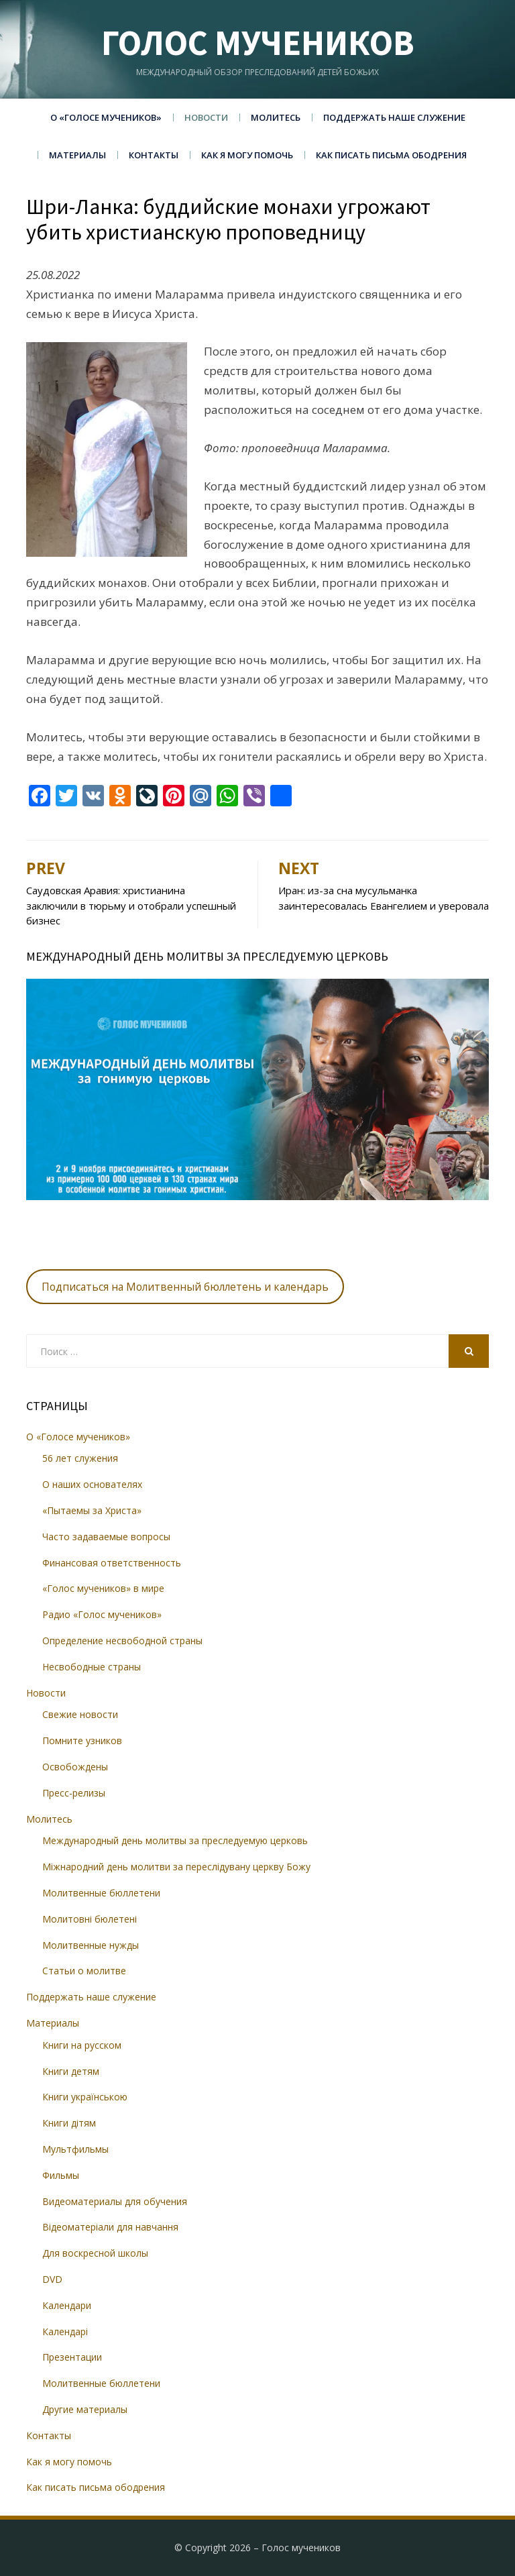 This screenshot has width=515, height=2576. Describe the element at coordinates (72, 2357) in the screenshot. I see `Презентации` at that location.